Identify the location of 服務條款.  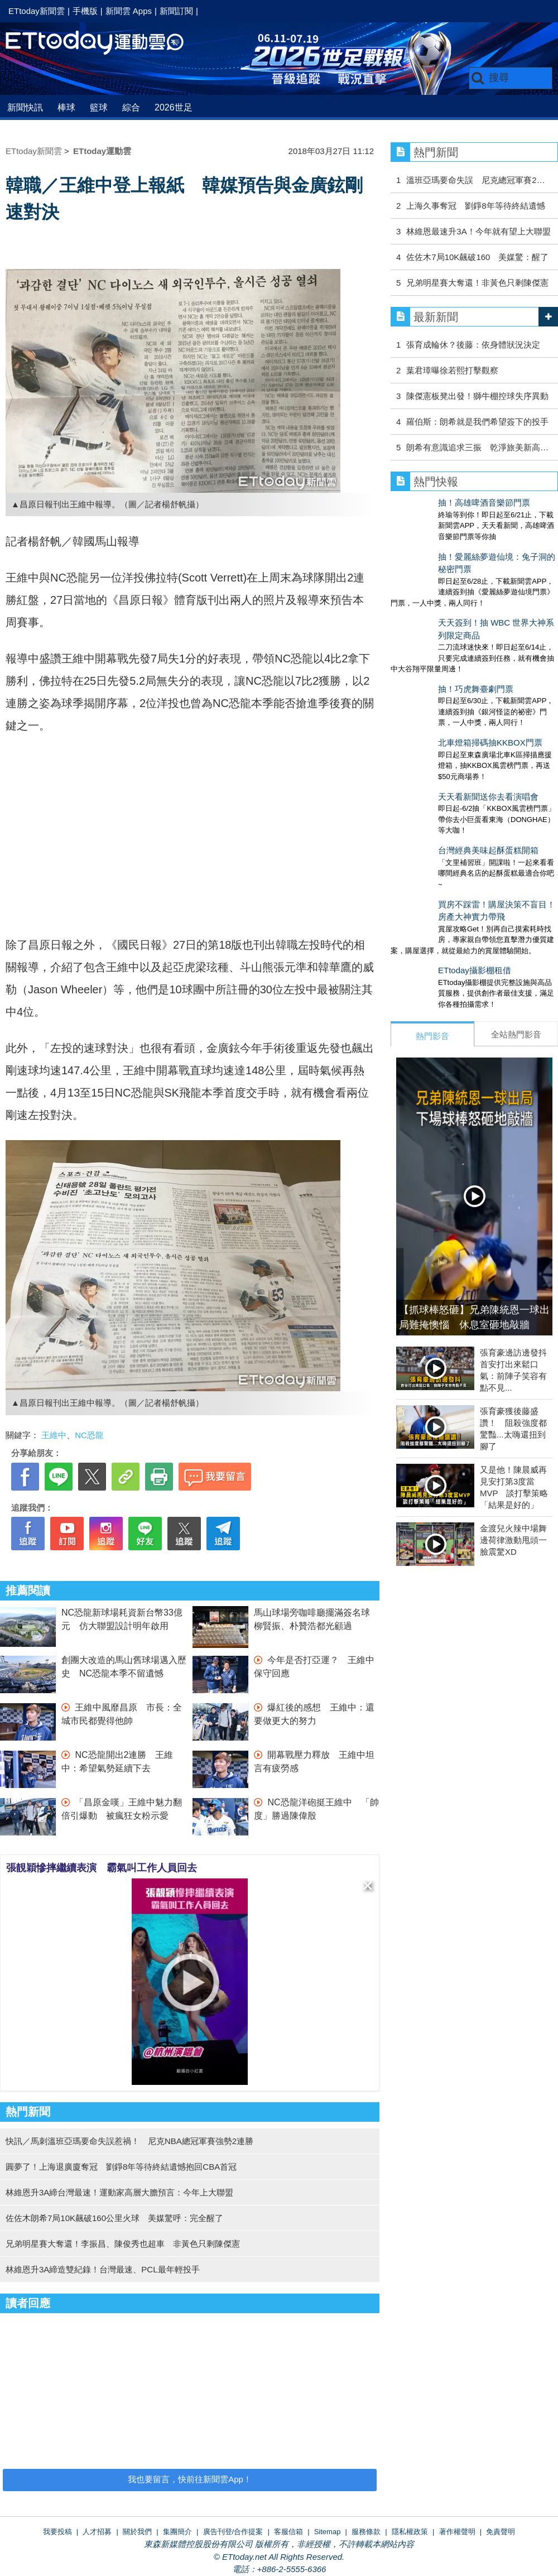
(366, 2531).